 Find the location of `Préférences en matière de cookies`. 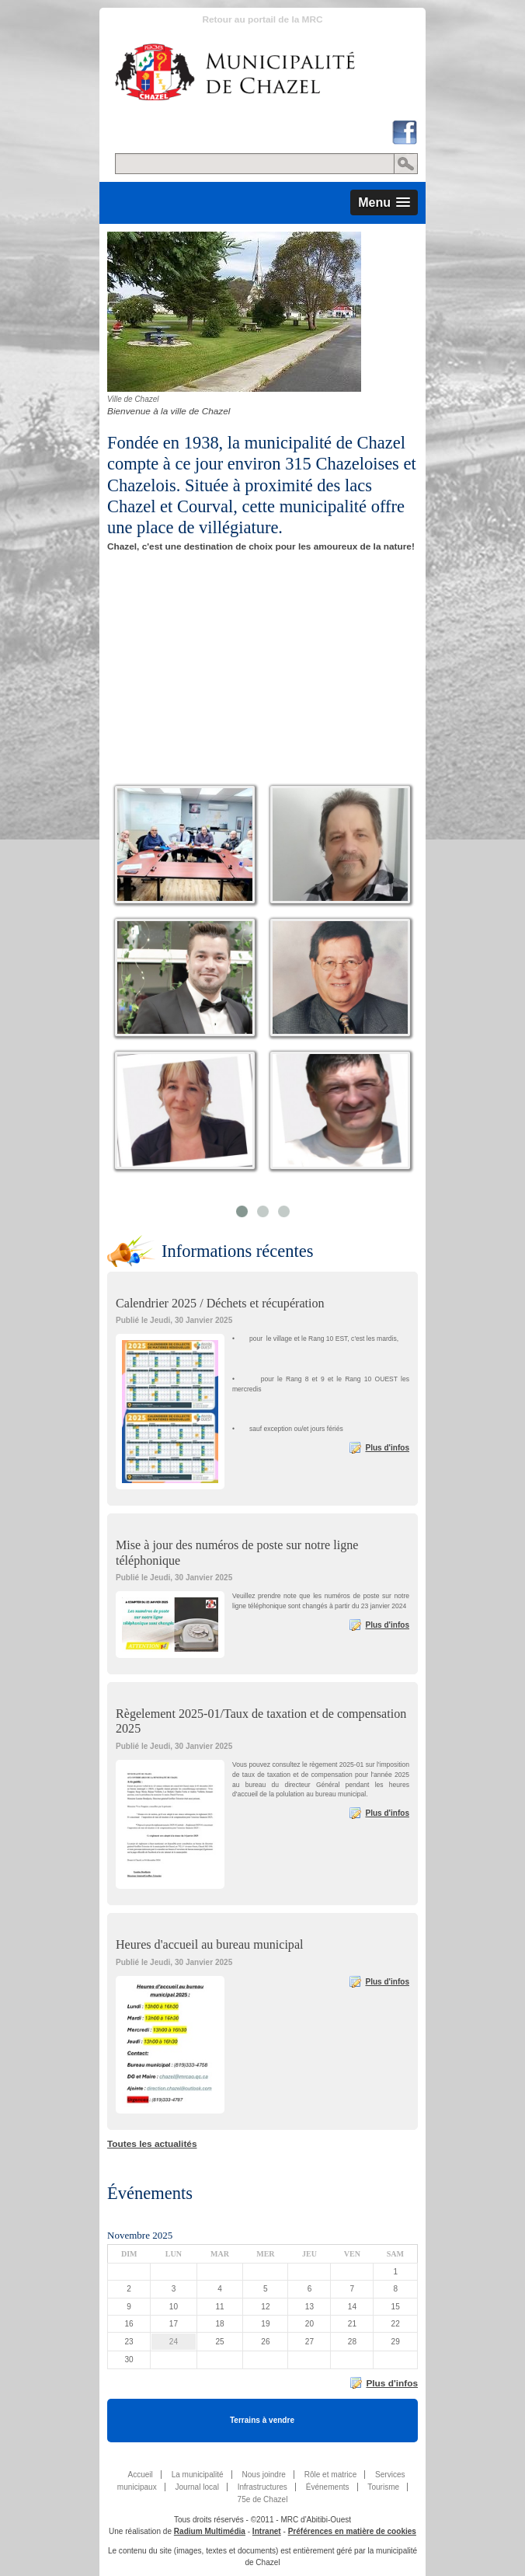

Préférences en matière de cookies is located at coordinates (352, 2531).